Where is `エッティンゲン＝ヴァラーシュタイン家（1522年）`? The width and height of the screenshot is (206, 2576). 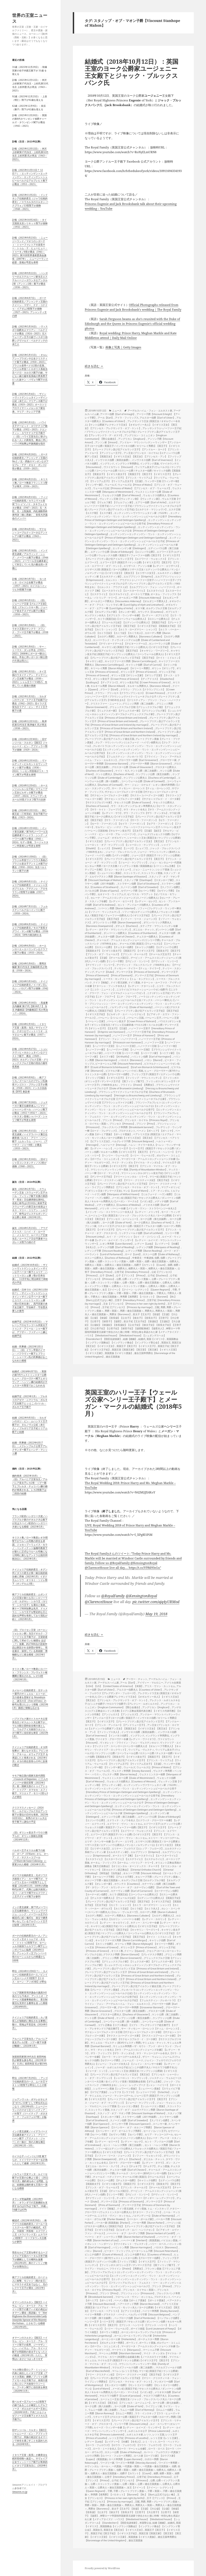 エッティンゲン＝ヴァラーシュタイン家（1522年） is located at coordinates (141, 513).